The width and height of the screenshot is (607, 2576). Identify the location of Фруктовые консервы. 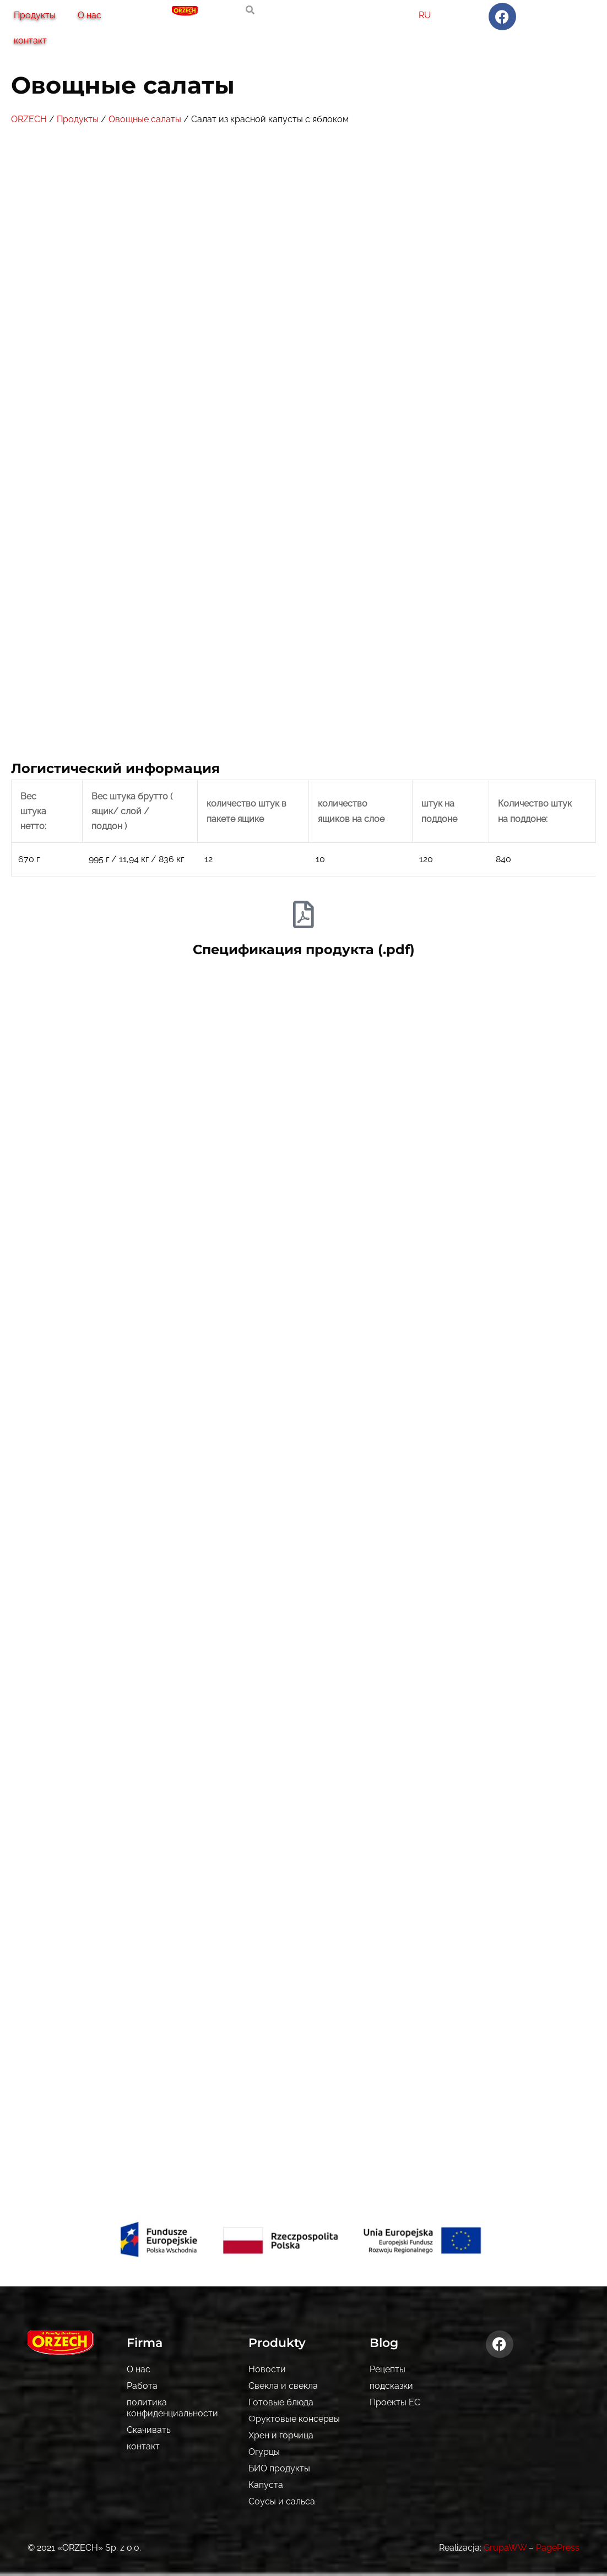
(294, 2419).